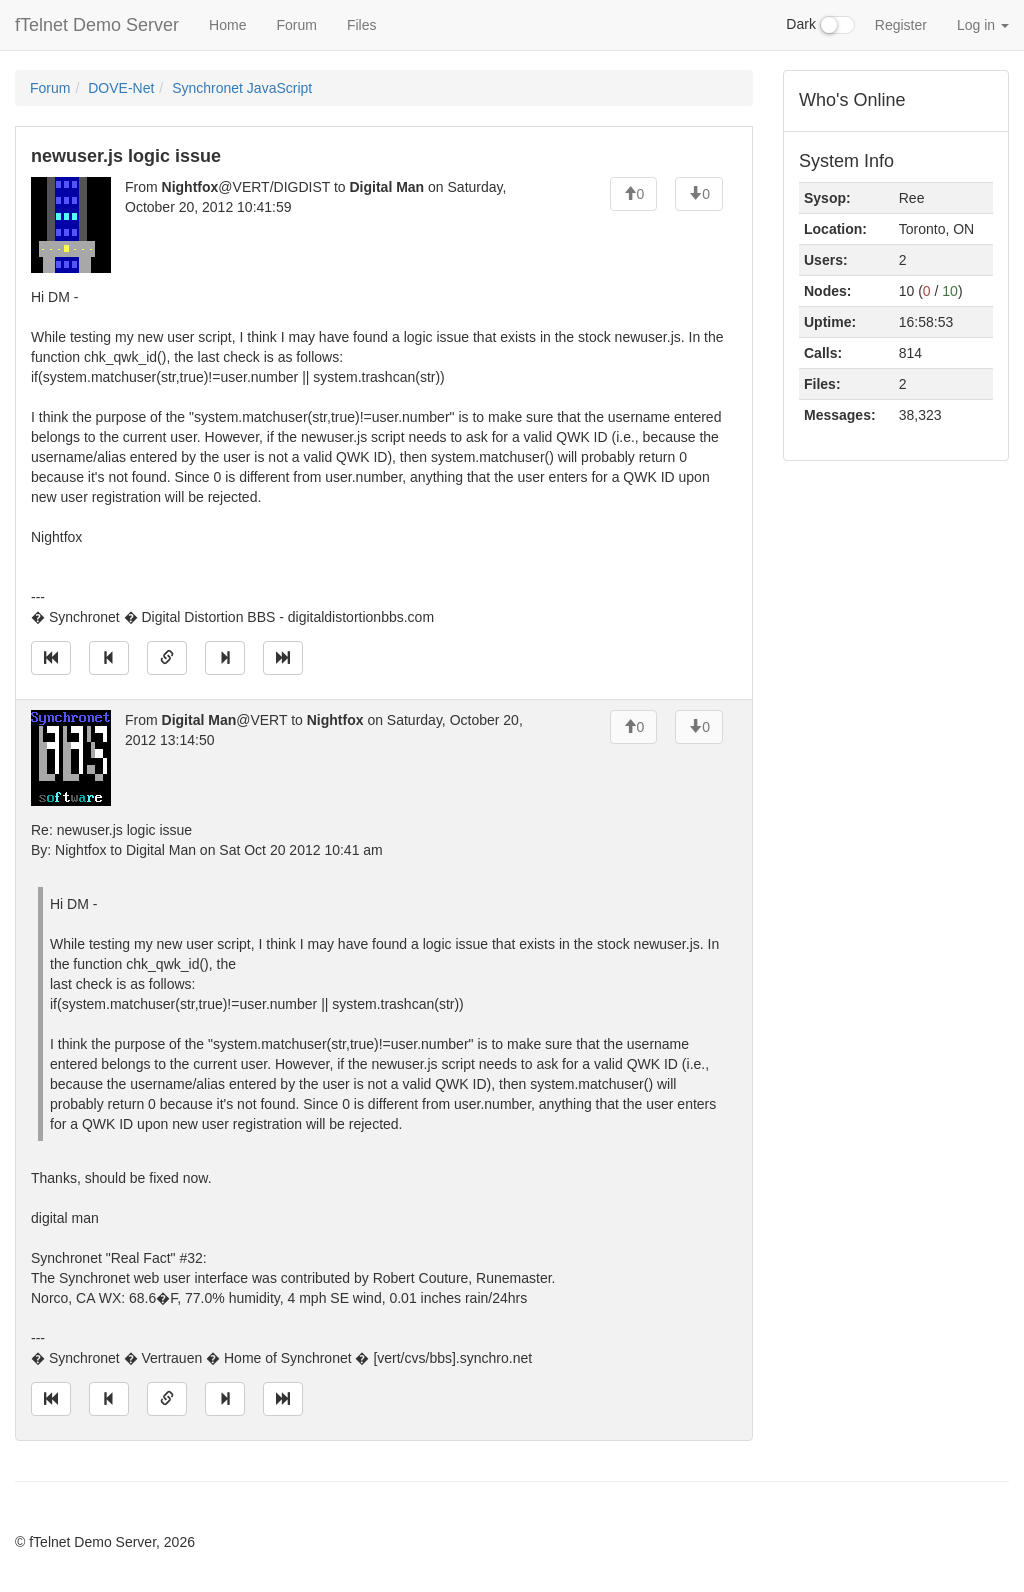 The height and width of the screenshot is (1592, 1024). Describe the element at coordinates (225, 658) in the screenshot. I see `[Jump to next message]` at that location.